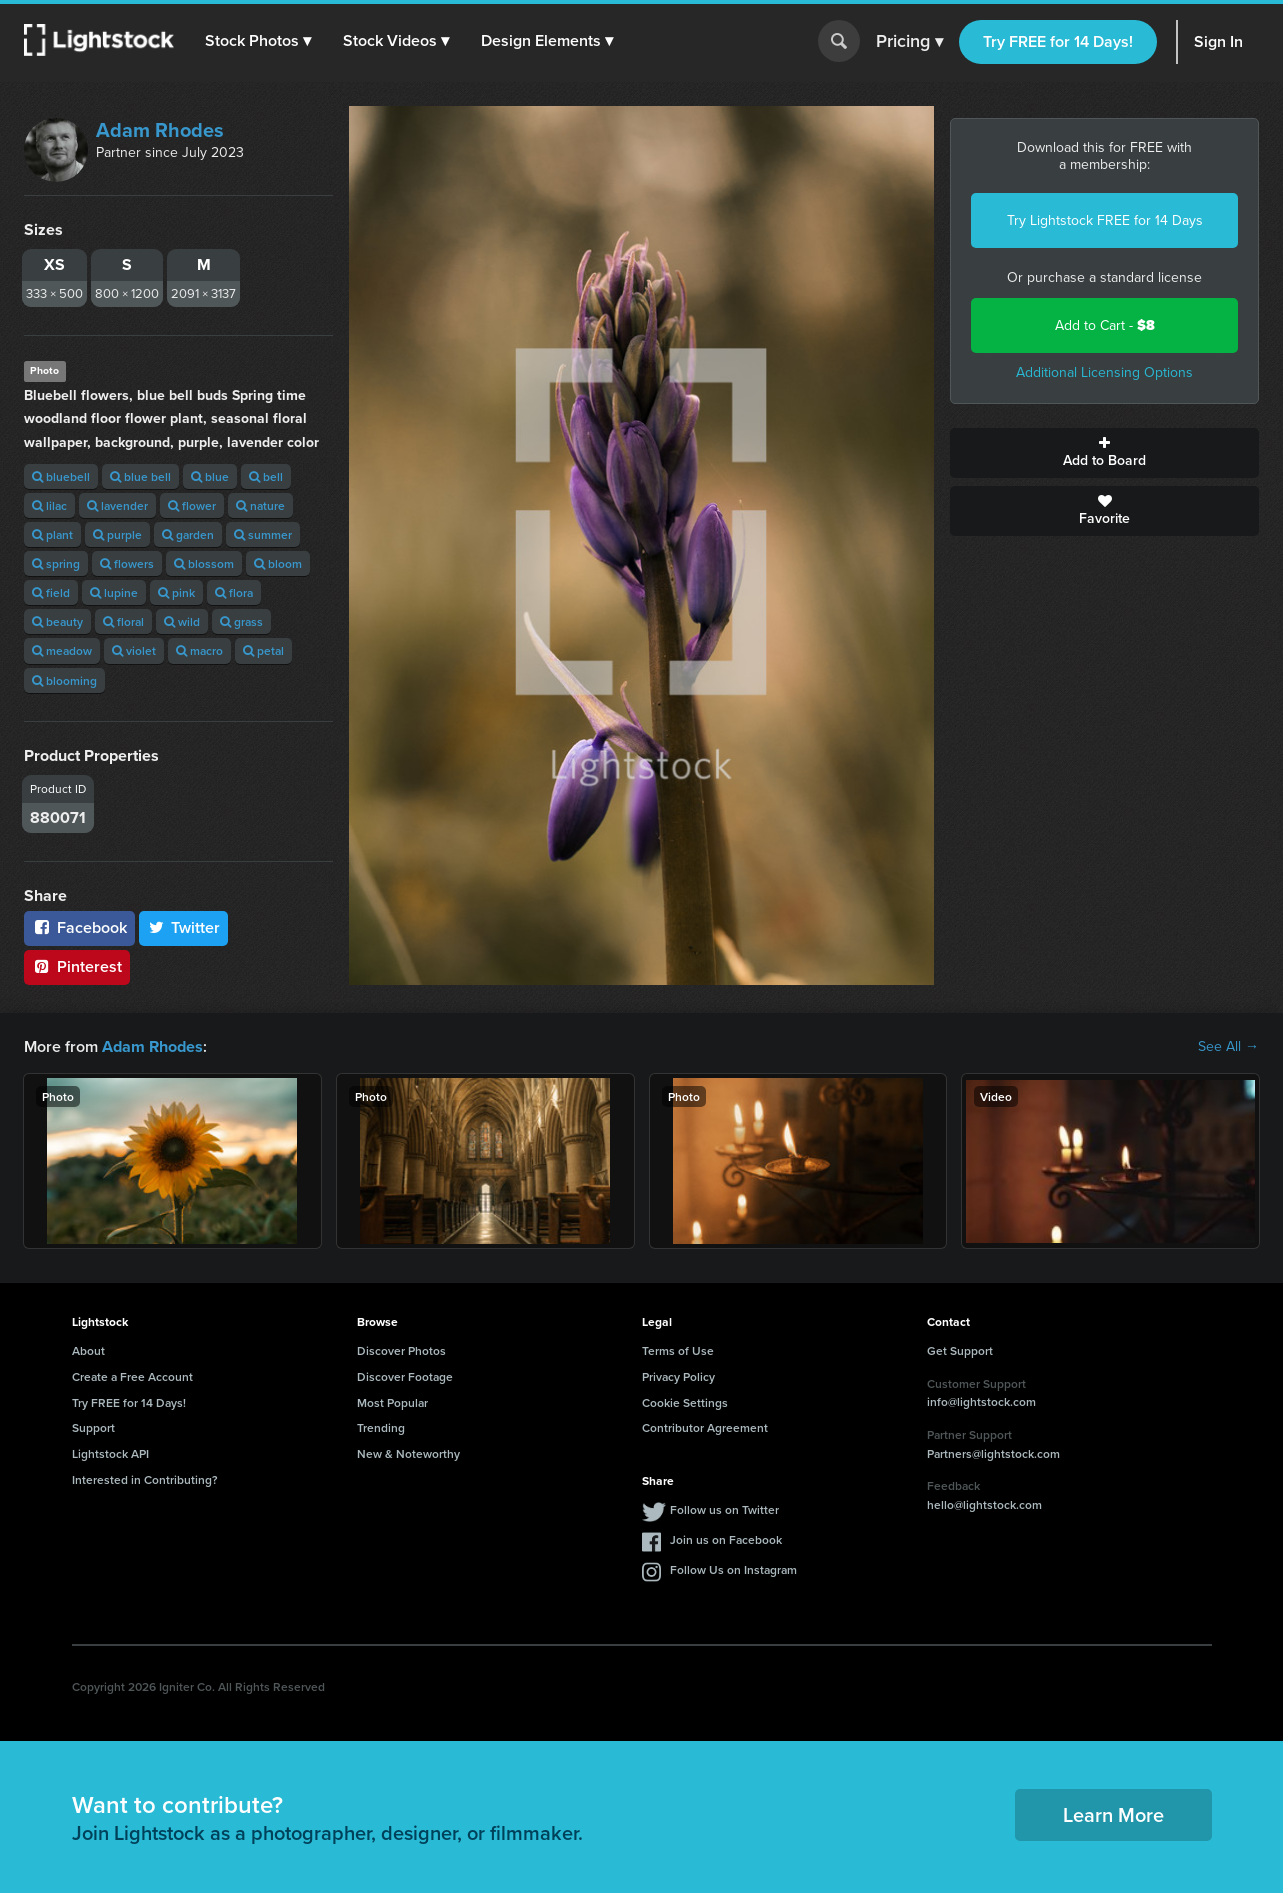 The image size is (1283, 1893). Describe the element at coordinates (266, 476) in the screenshot. I see `bell` at that location.